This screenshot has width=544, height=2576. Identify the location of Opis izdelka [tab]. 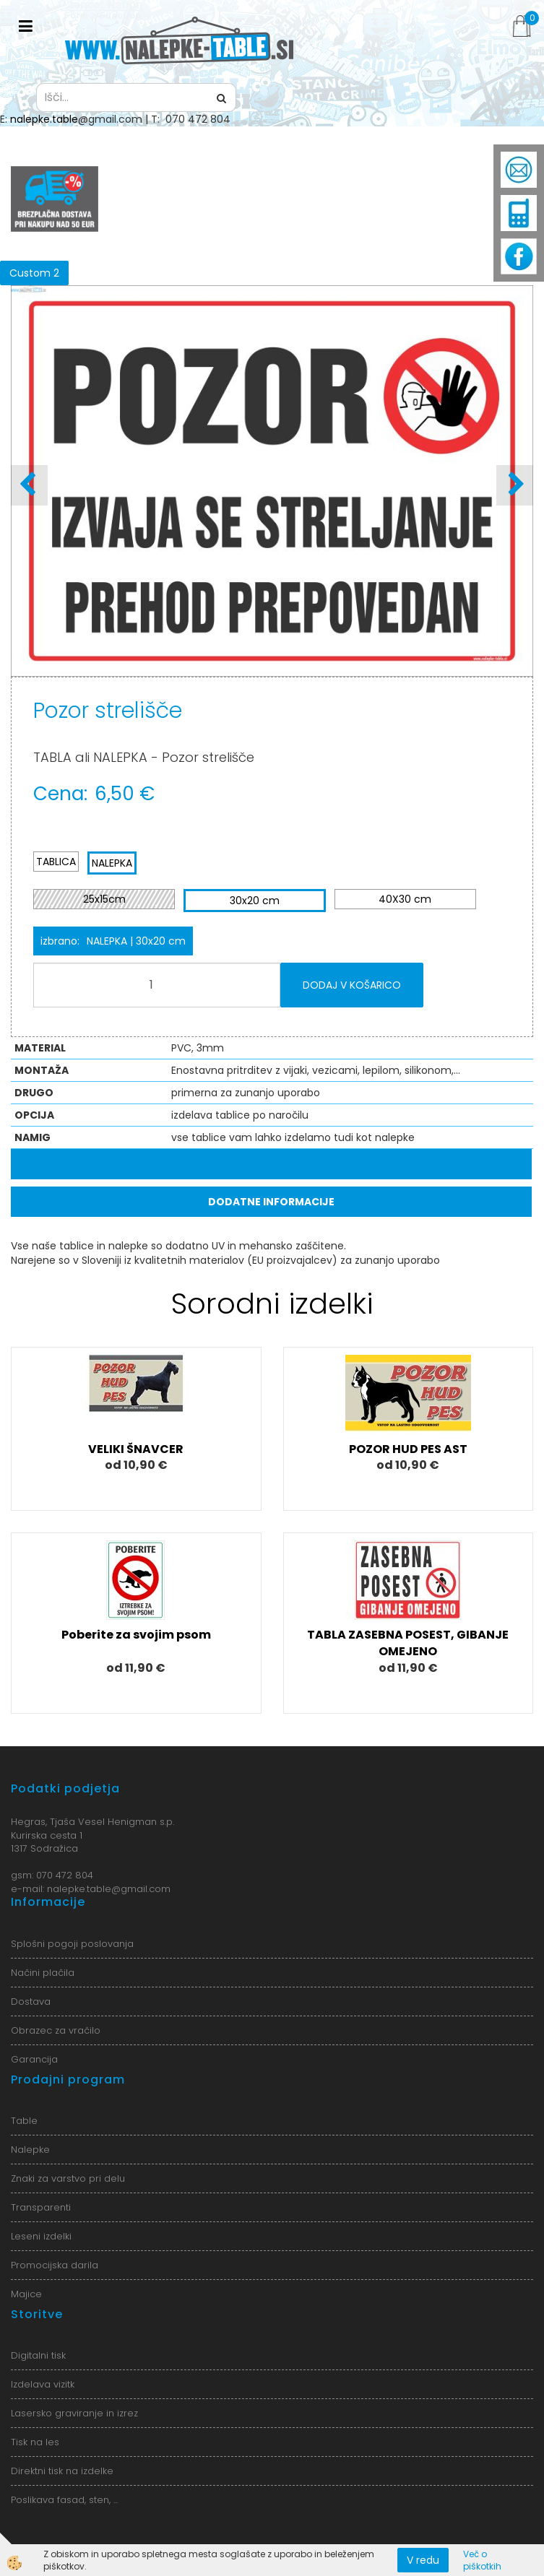
(271, 1164).